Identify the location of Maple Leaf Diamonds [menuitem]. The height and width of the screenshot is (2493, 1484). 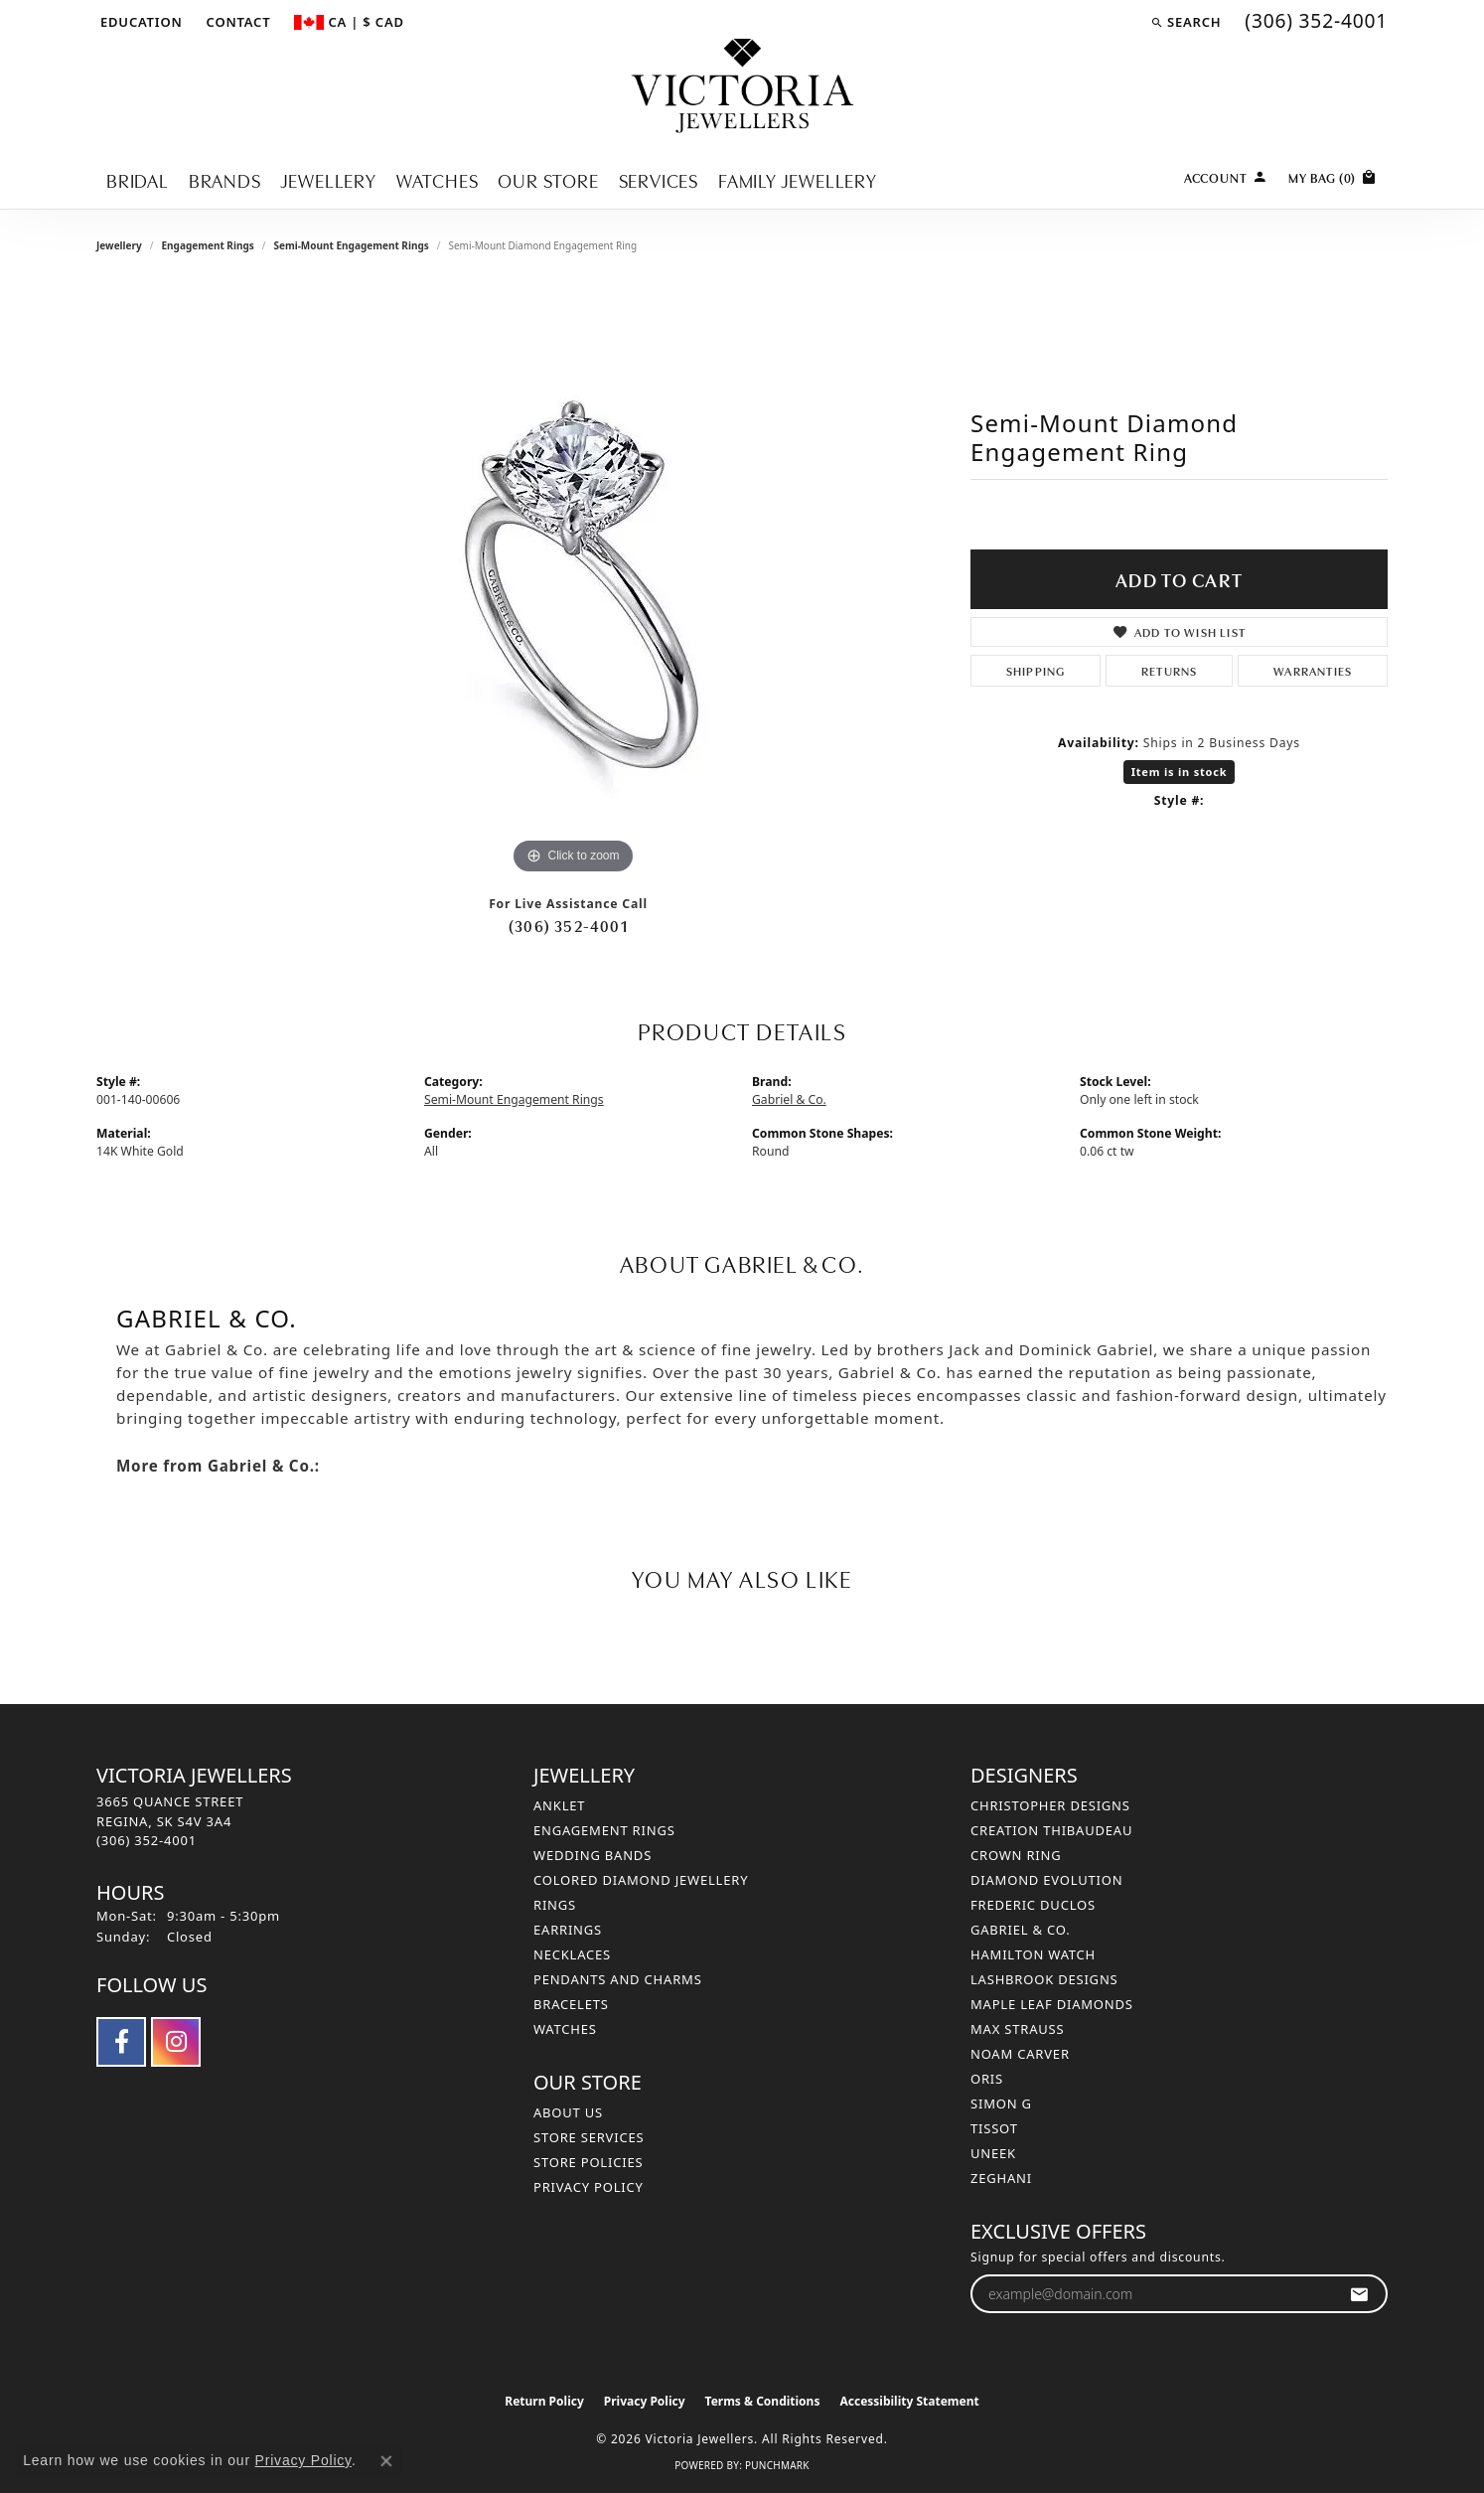
(1051, 2004).